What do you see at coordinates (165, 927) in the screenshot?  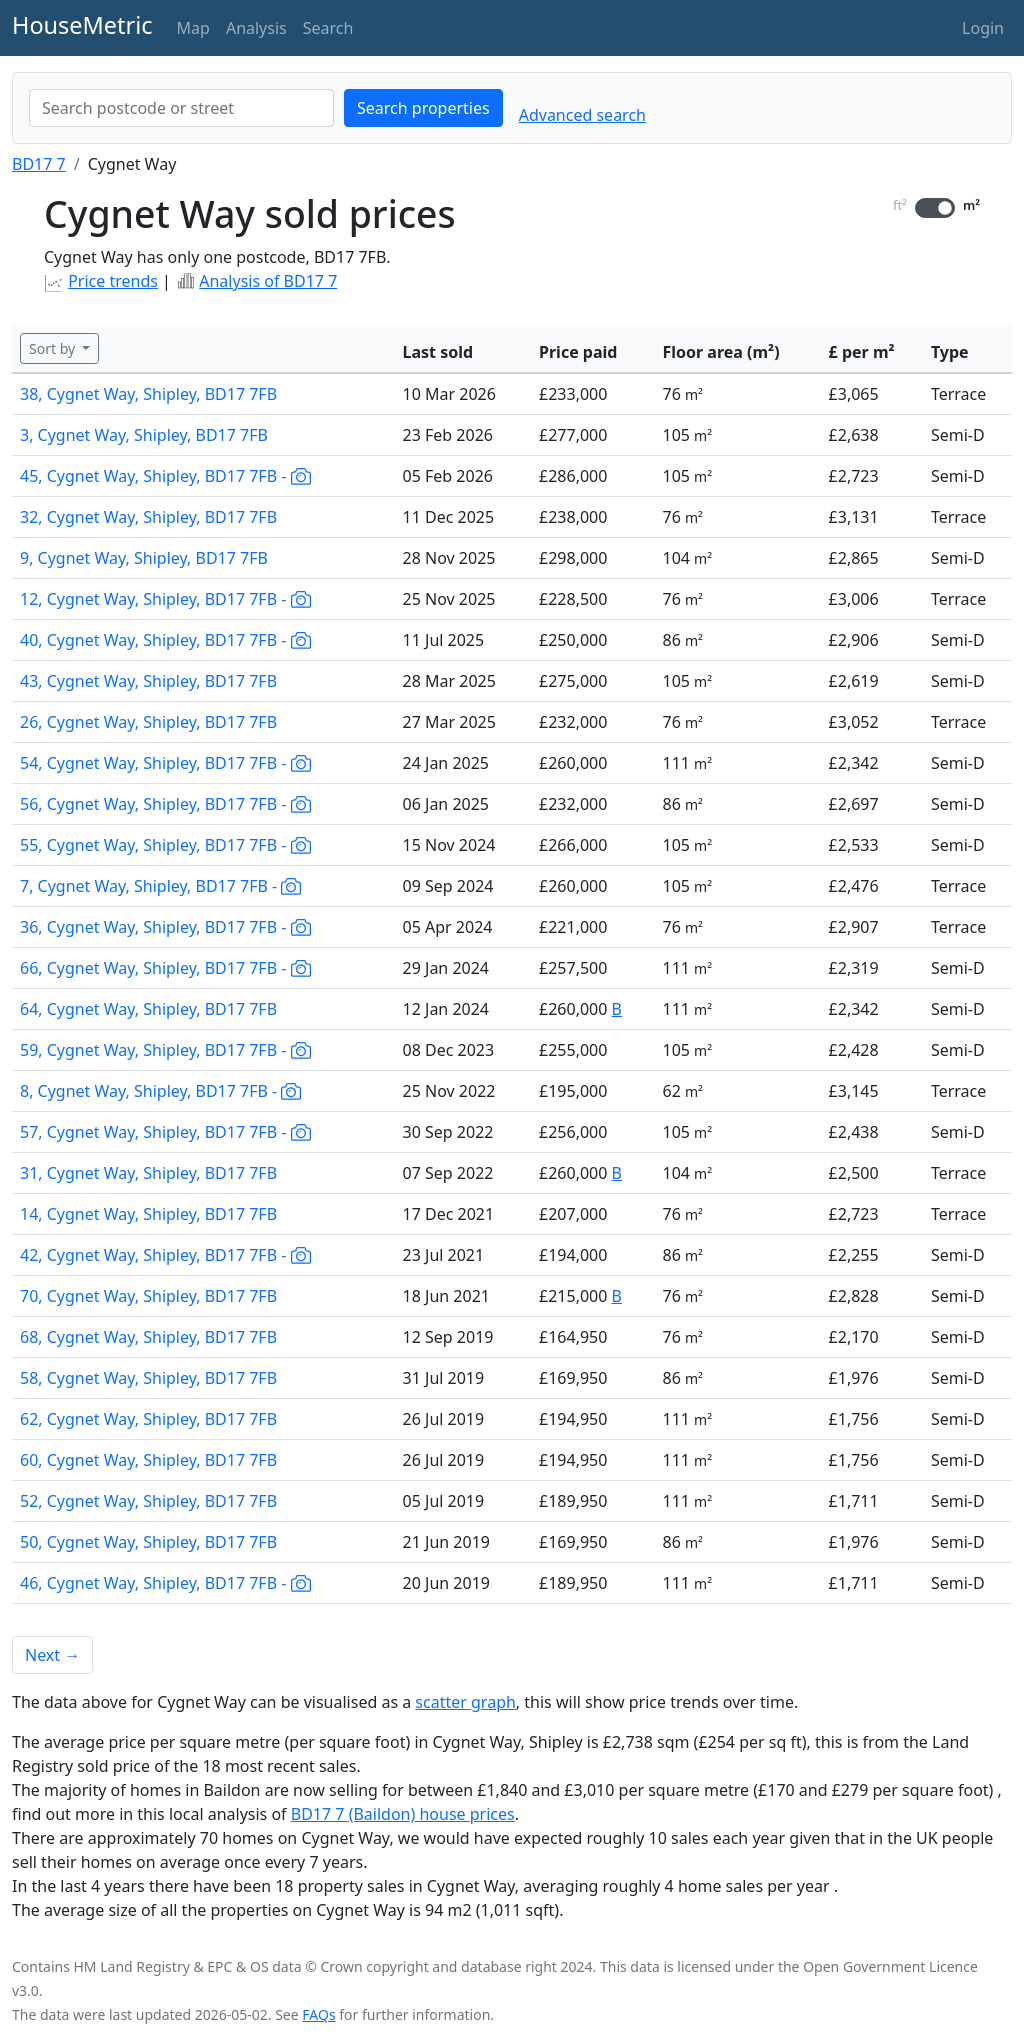 I see `36, Cygnet Way, Shipley, BD17 7FB -` at bounding box center [165, 927].